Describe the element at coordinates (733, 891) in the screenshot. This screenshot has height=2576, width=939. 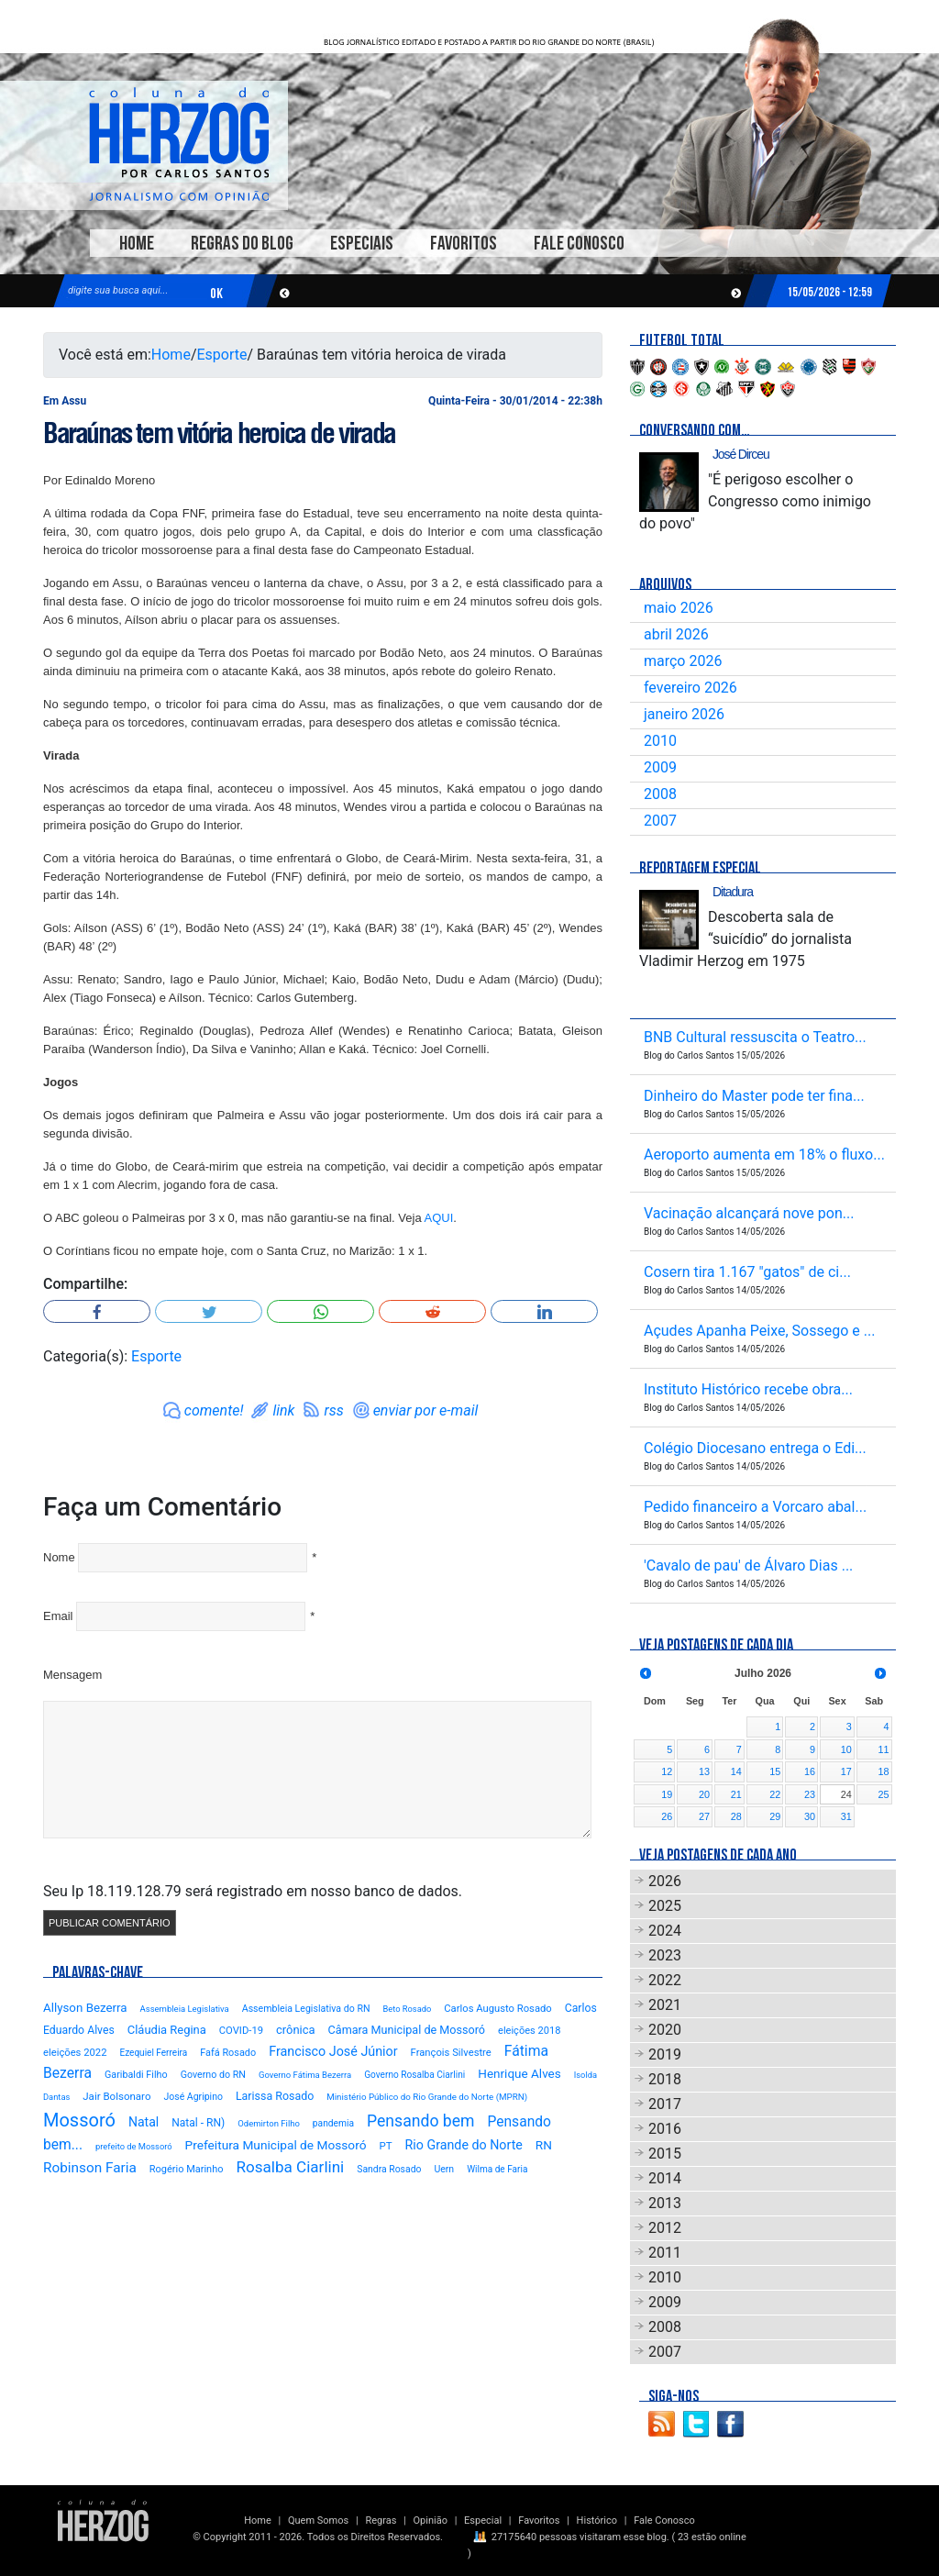
I see `Ditadura` at that location.